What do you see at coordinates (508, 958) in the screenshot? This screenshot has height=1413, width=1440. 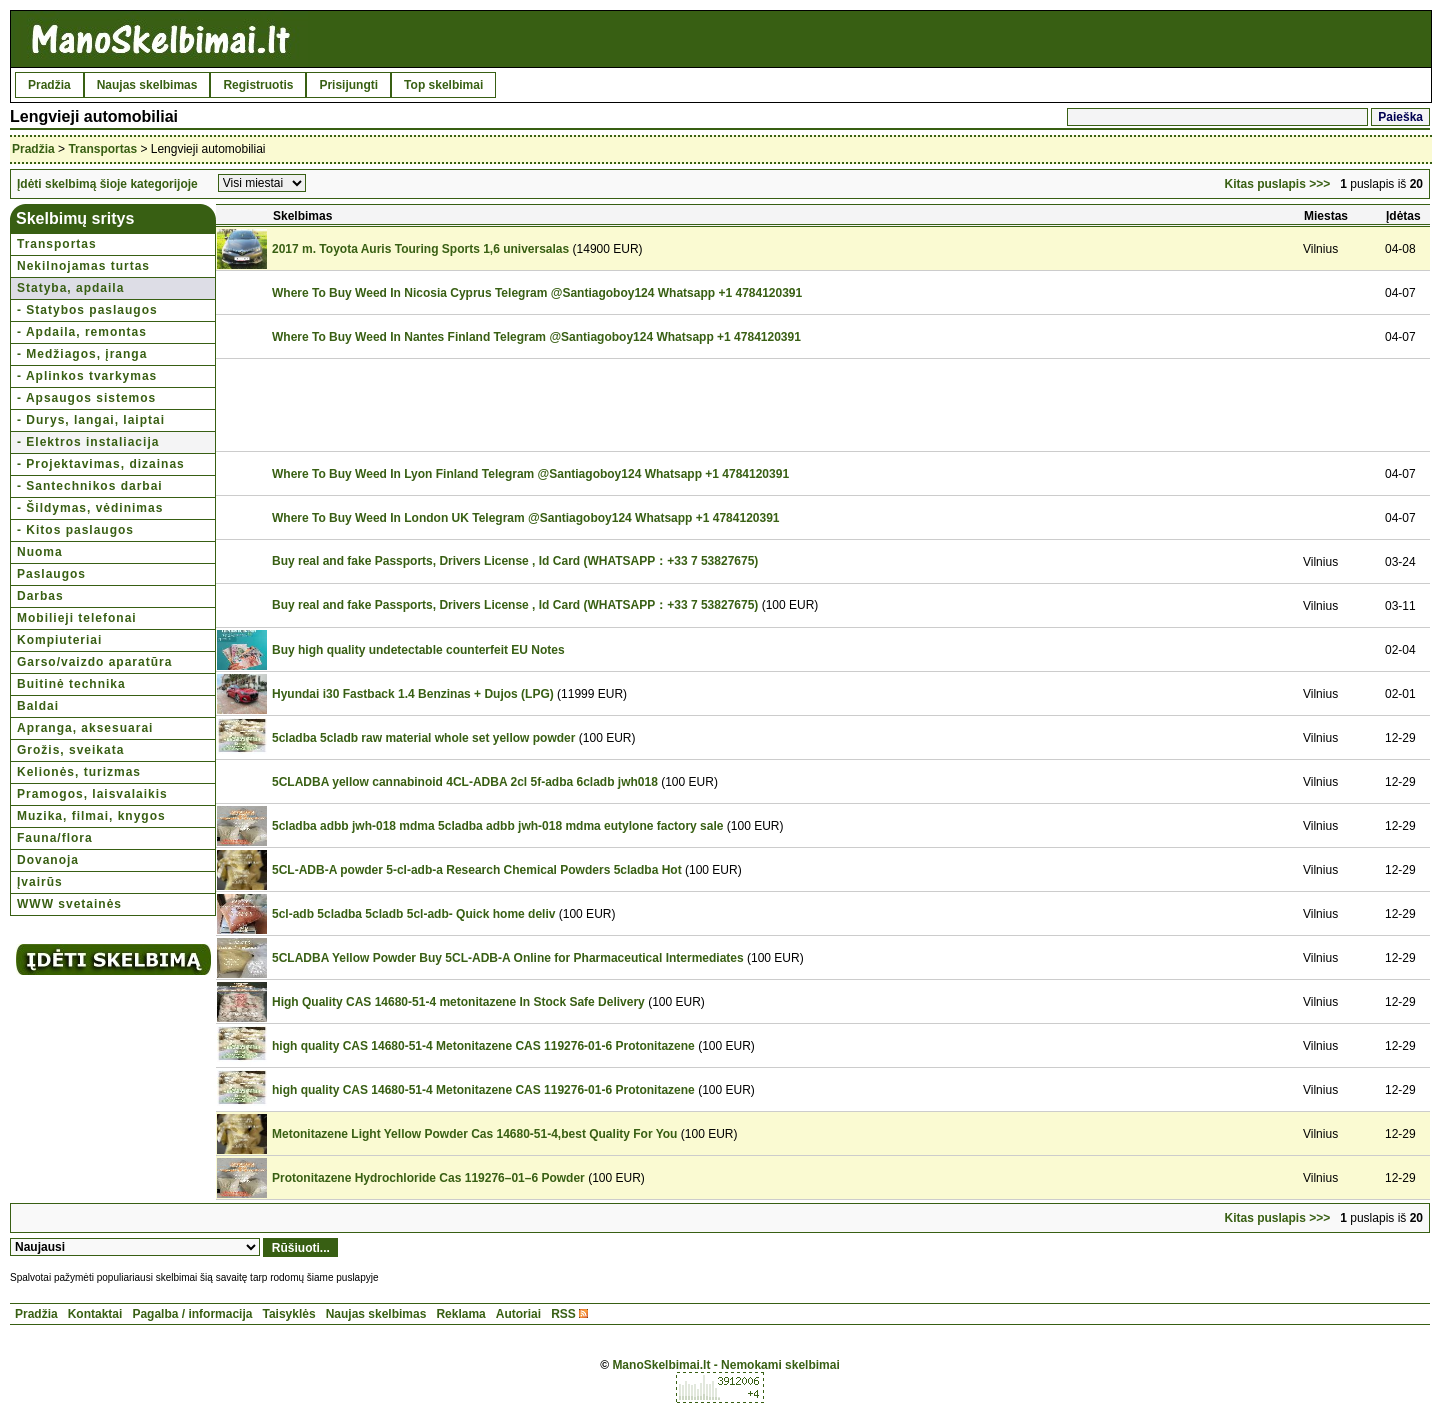 I see `5CLADBA Yellow Powder Buy 5CL-ADB-A Online for Pharmaceutical Intermediates` at bounding box center [508, 958].